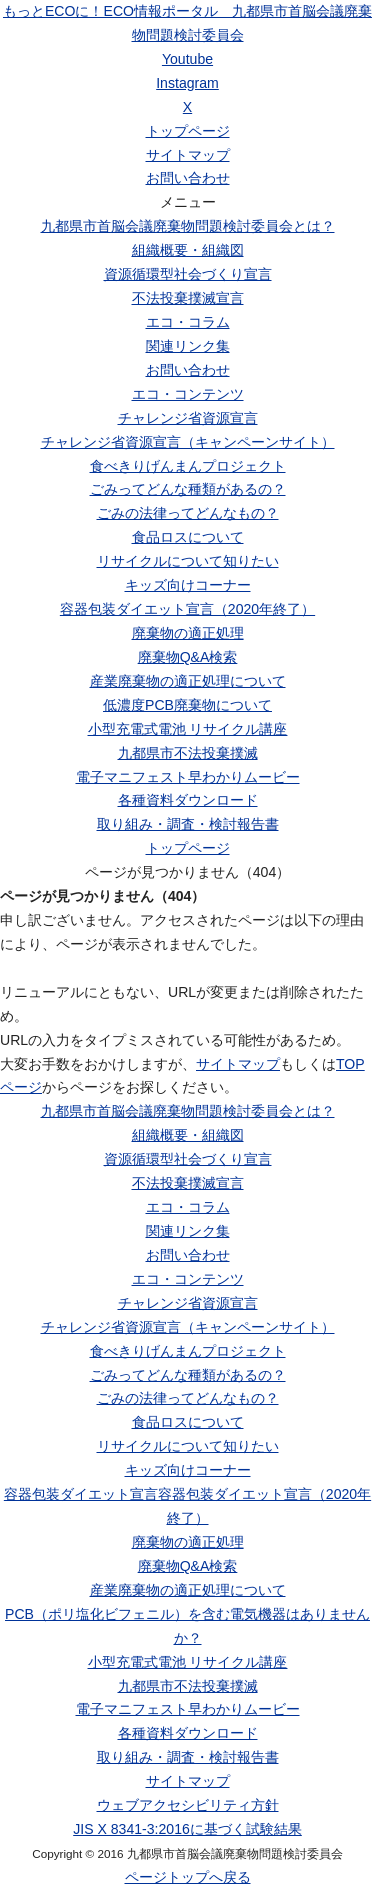 This screenshot has height=1890, width=375. What do you see at coordinates (188, 442) in the screenshot?
I see `チャレンジ省資源宣言（キャンペーンサイト）` at bounding box center [188, 442].